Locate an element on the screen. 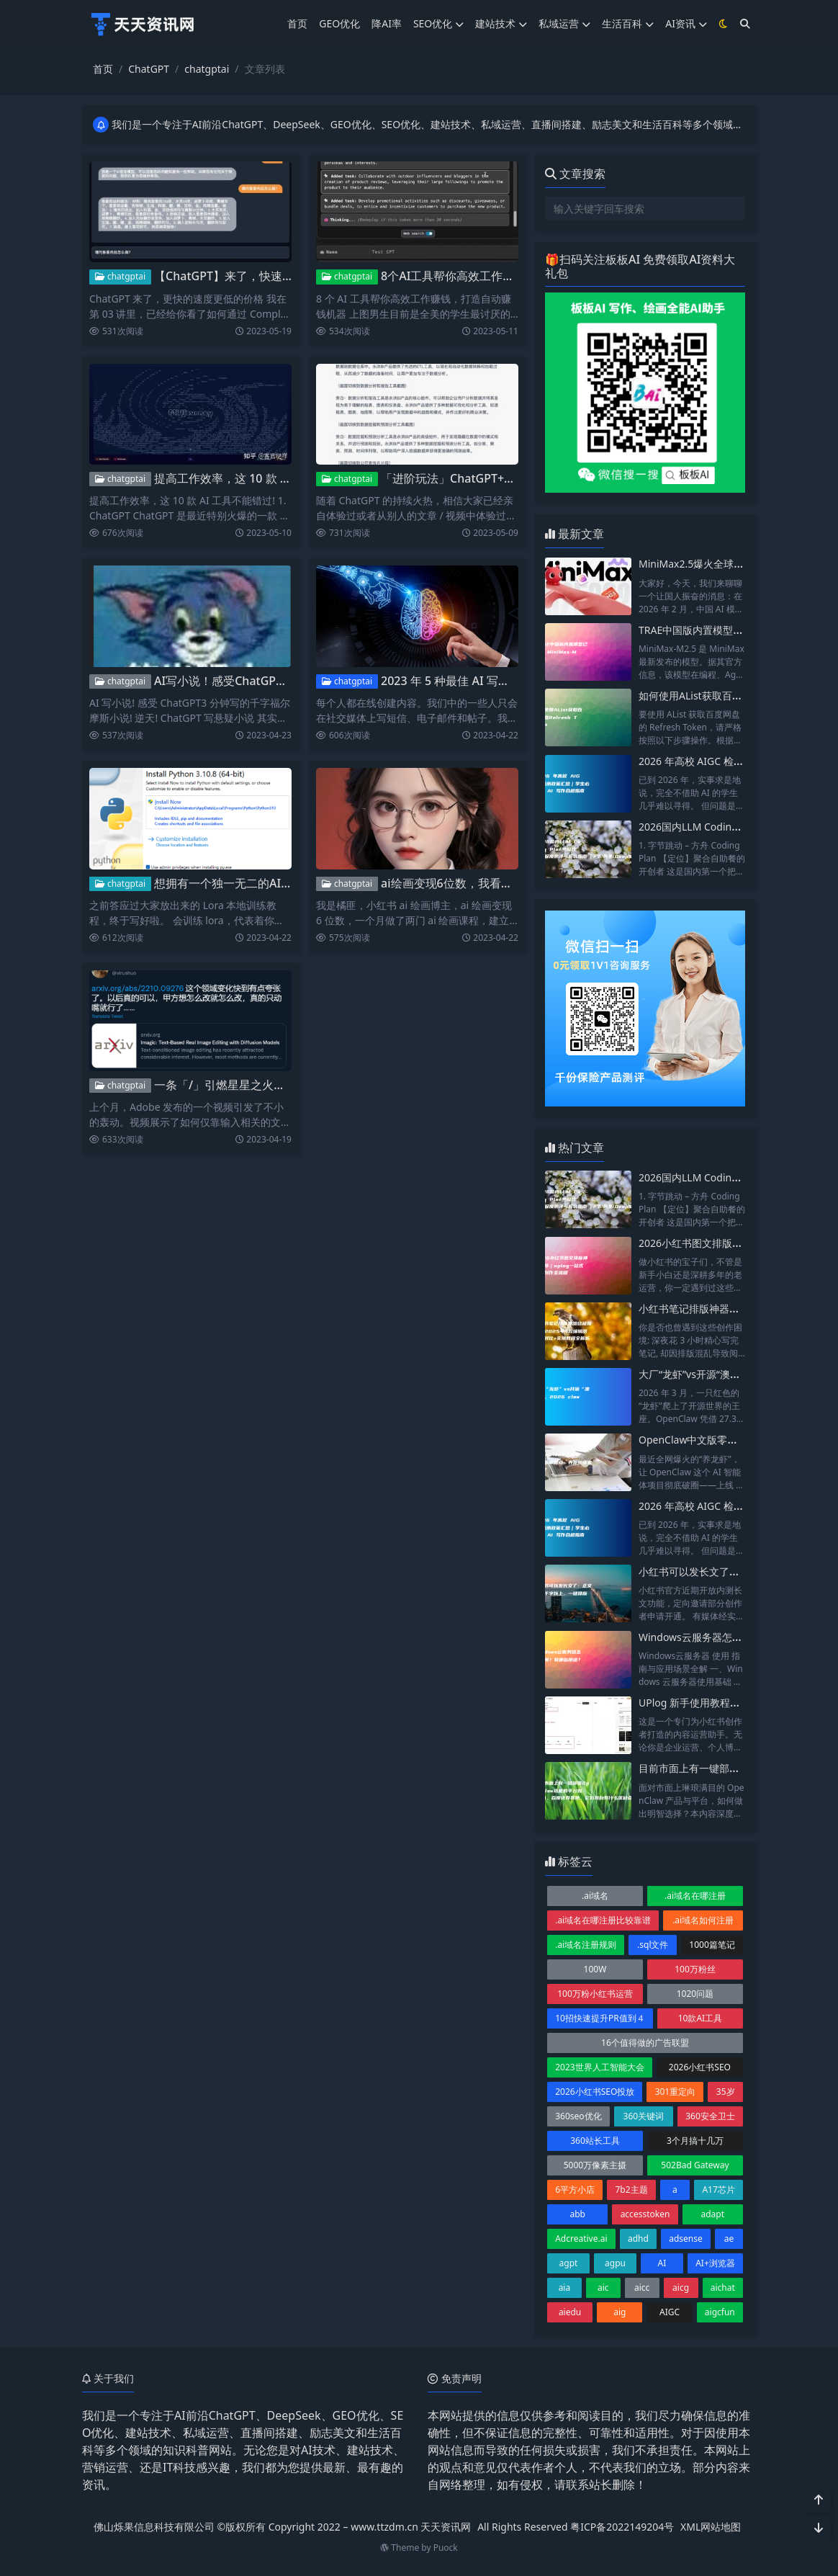 This screenshot has width=838, height=2576. abb is located at coordinates (577, 2214).